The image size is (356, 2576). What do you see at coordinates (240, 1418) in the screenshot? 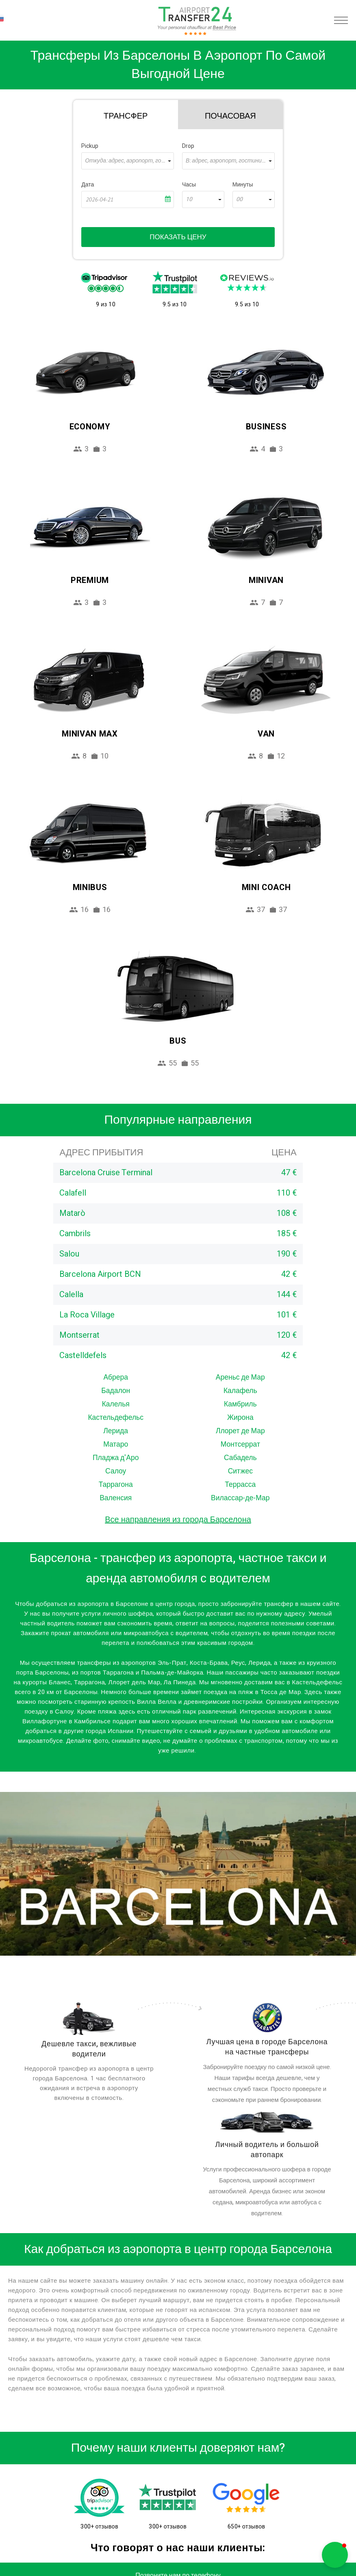
I see `Жирона` at bounding box center [240, 1418].